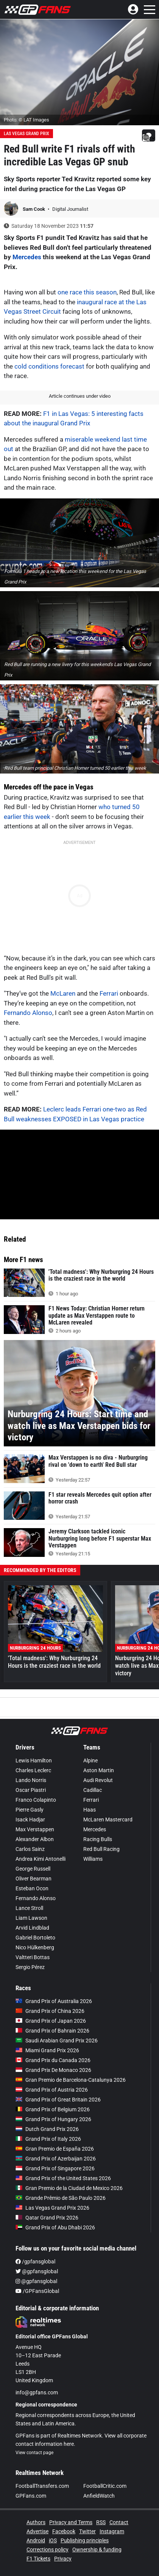  What do you see at coordinates (47, 2218) in the screenshot?
I see `Qatar Grand Prix 2026` at bounding box center [47, 2218].